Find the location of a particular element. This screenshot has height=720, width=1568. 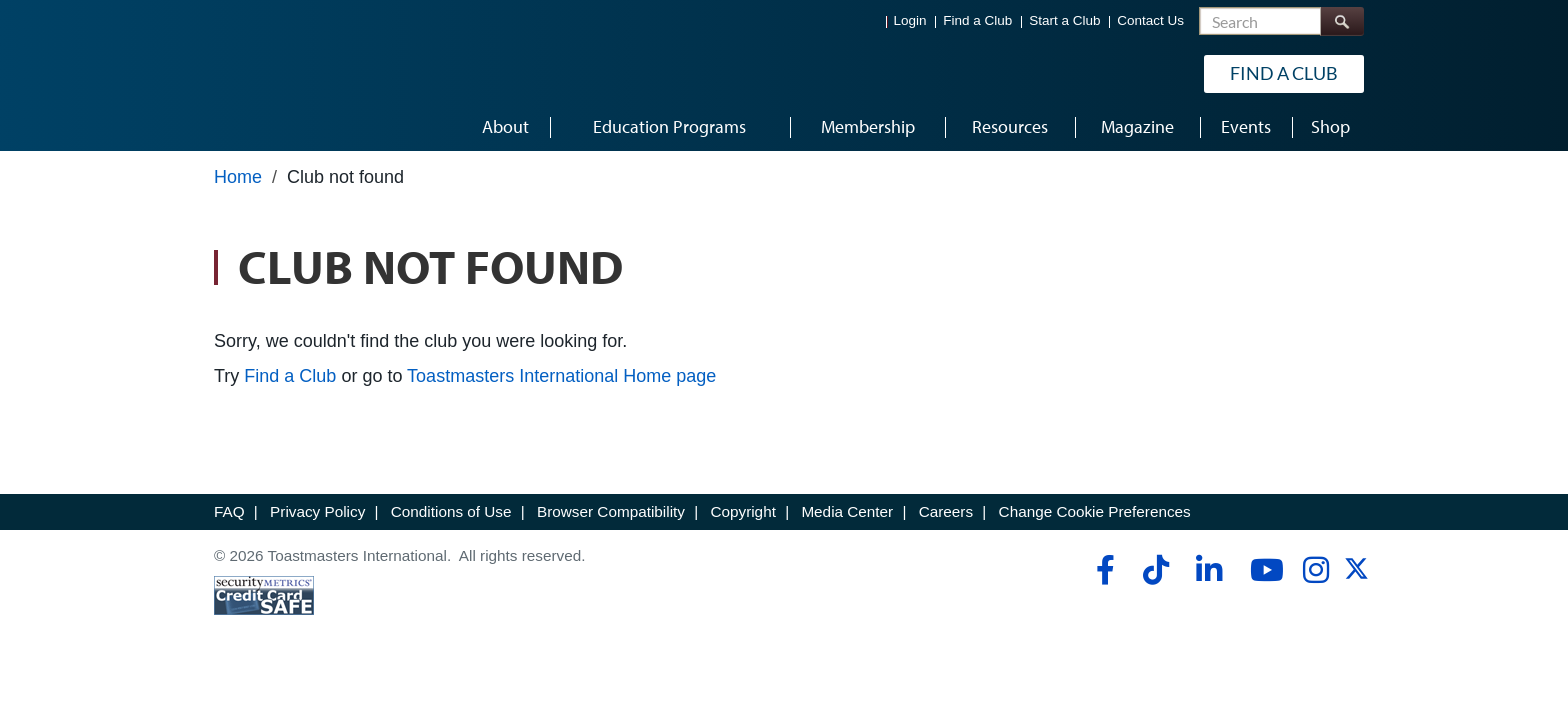

[linkedin] is located at coordinates (1208, 570).